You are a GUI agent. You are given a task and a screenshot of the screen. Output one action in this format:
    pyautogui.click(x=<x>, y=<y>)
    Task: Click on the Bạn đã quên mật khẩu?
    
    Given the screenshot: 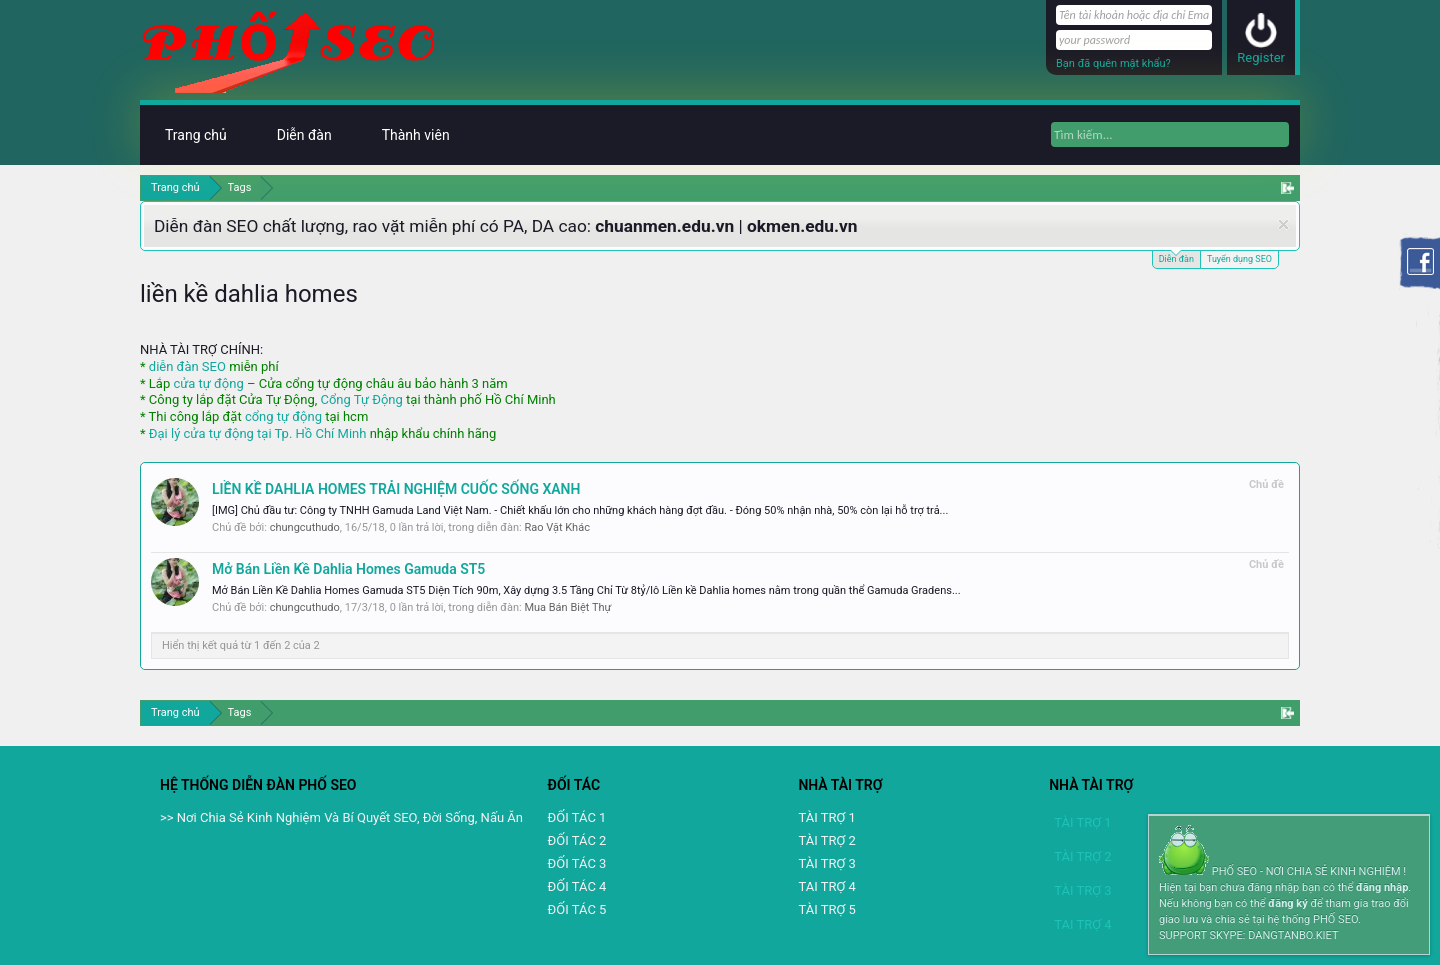 What is the action you would take?
    pyautogui.click(x=1113, y=63)
    